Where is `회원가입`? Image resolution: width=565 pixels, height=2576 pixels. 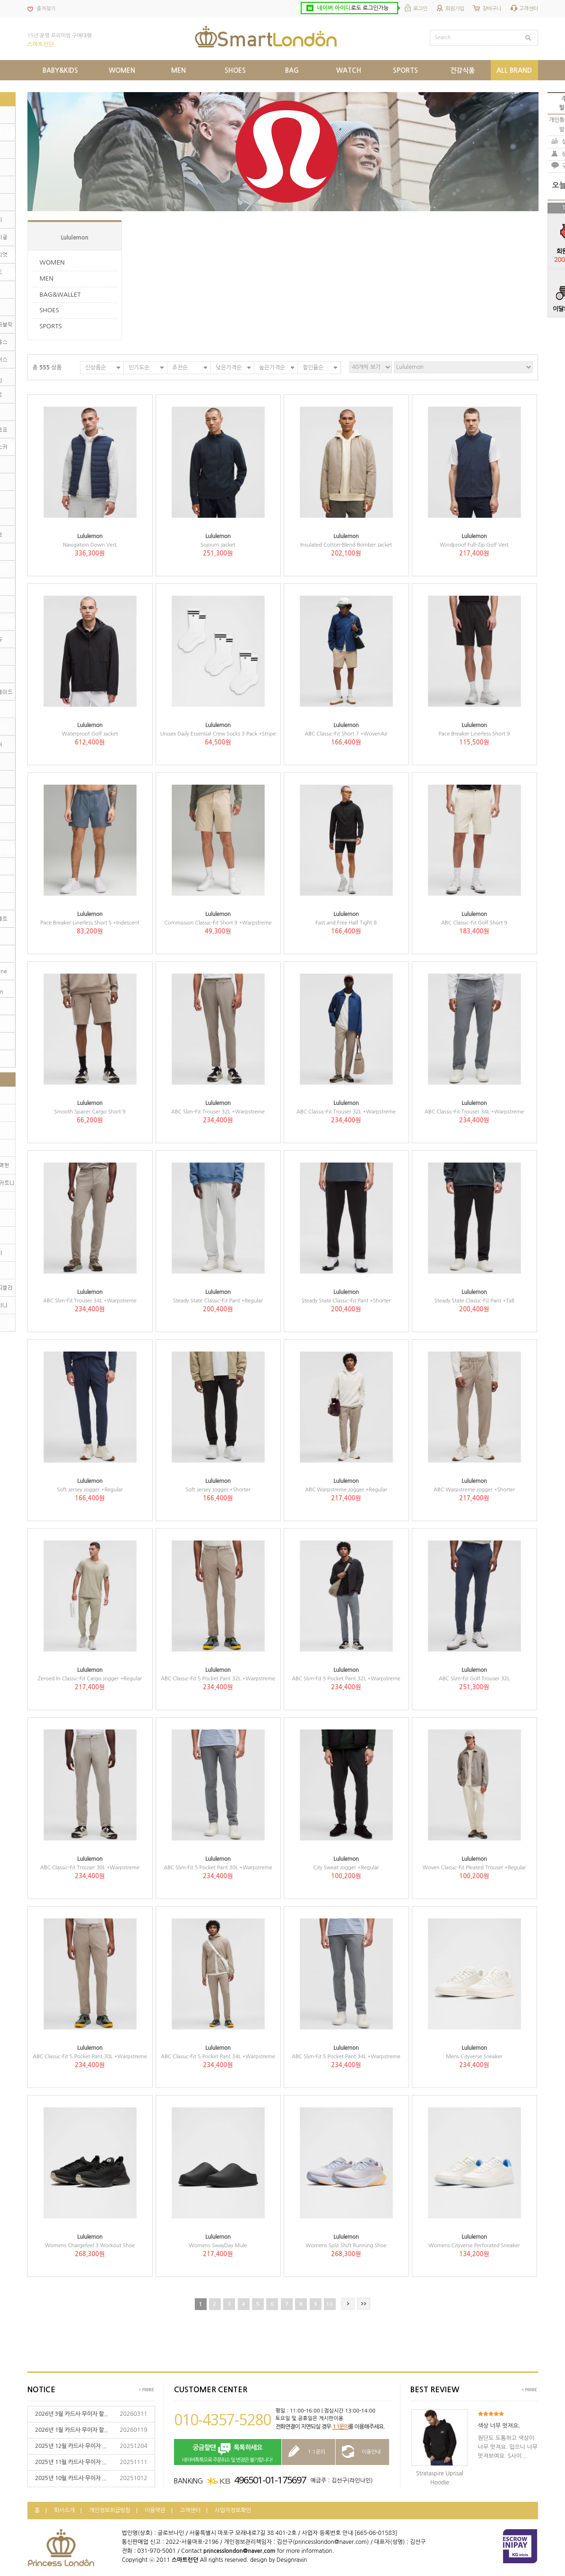
회원가입 is located at coordinates (454, 8).